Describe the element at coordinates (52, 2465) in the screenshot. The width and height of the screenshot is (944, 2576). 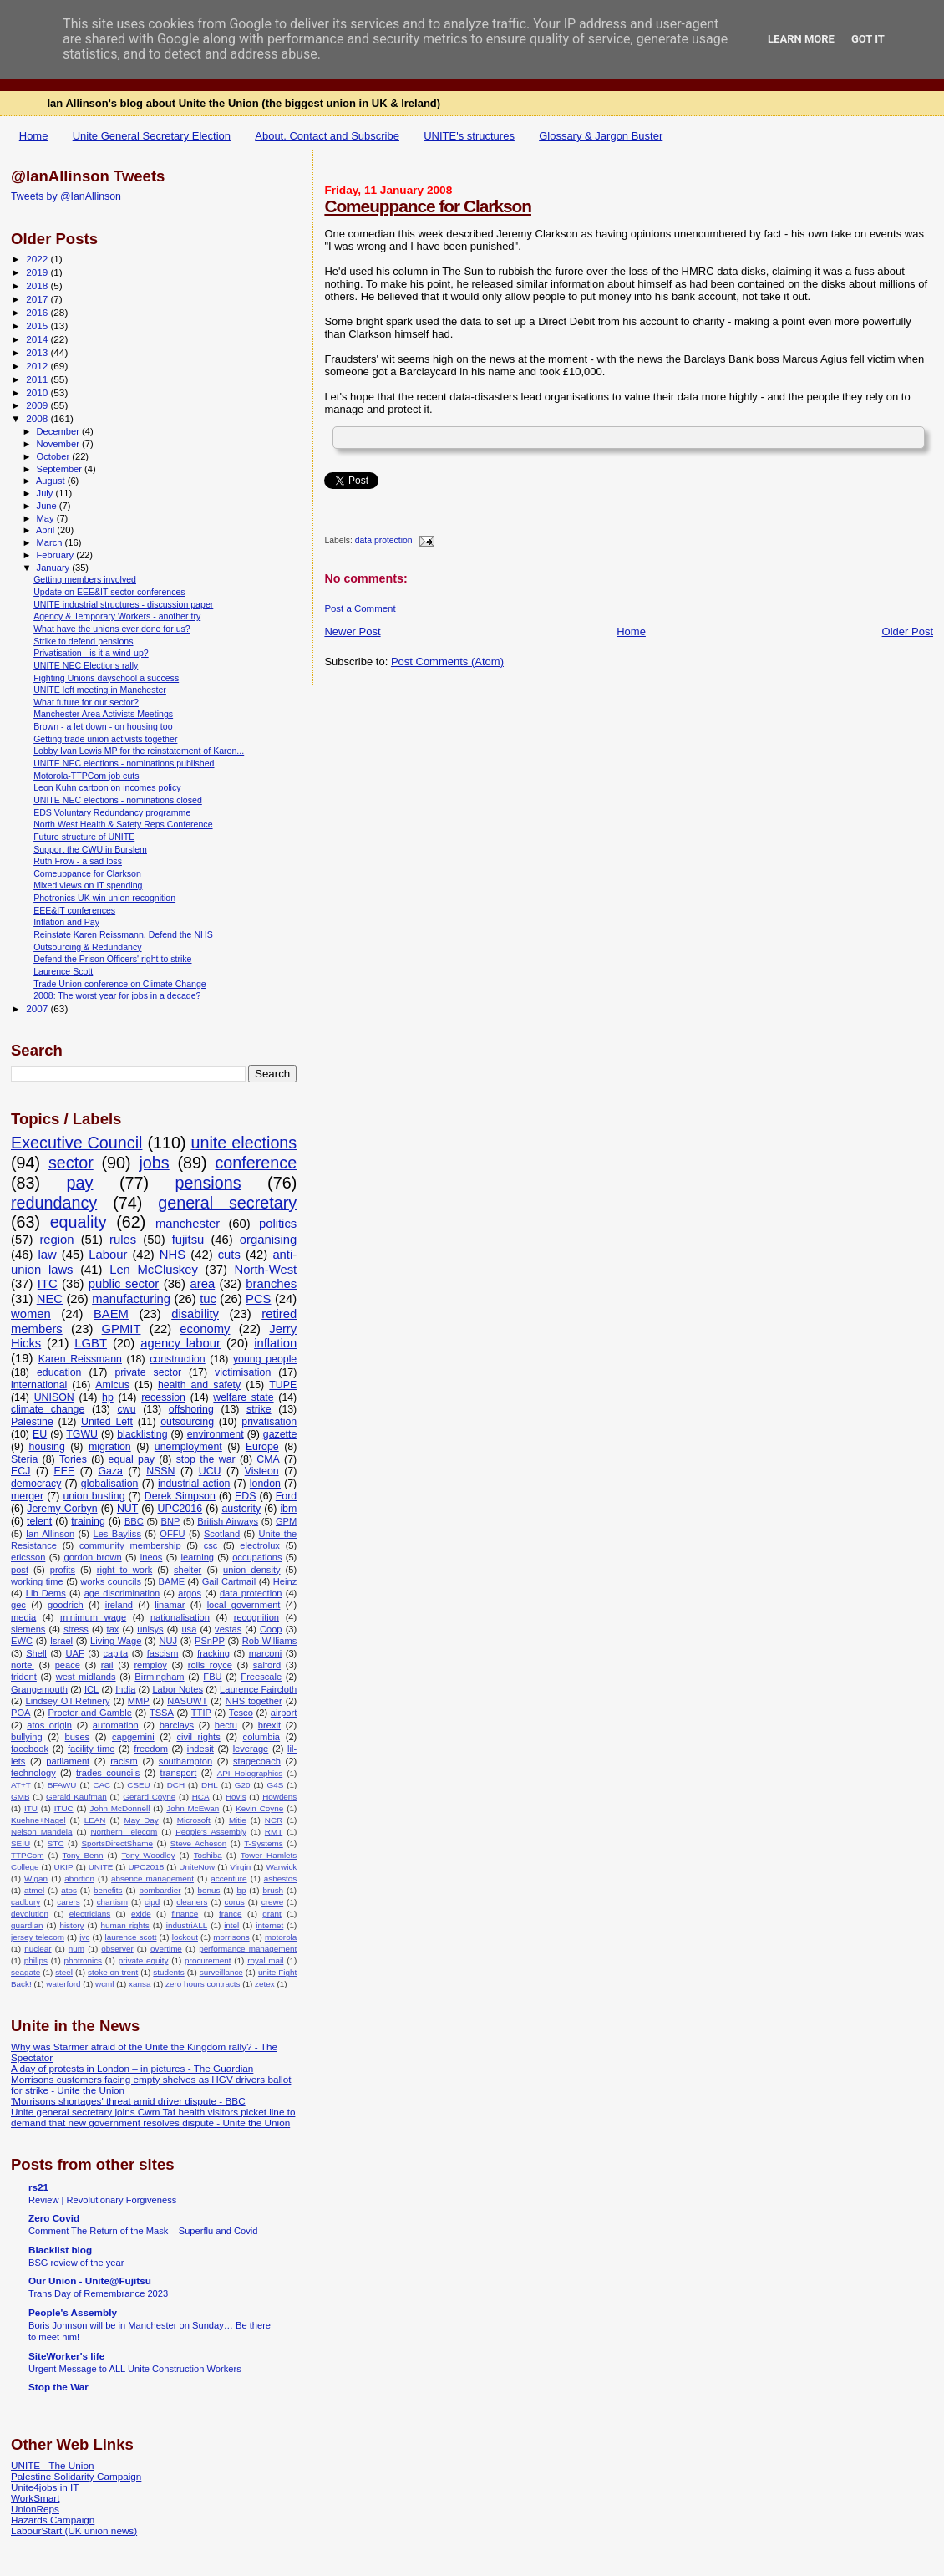
I see `UNITE - The Union` at that location.